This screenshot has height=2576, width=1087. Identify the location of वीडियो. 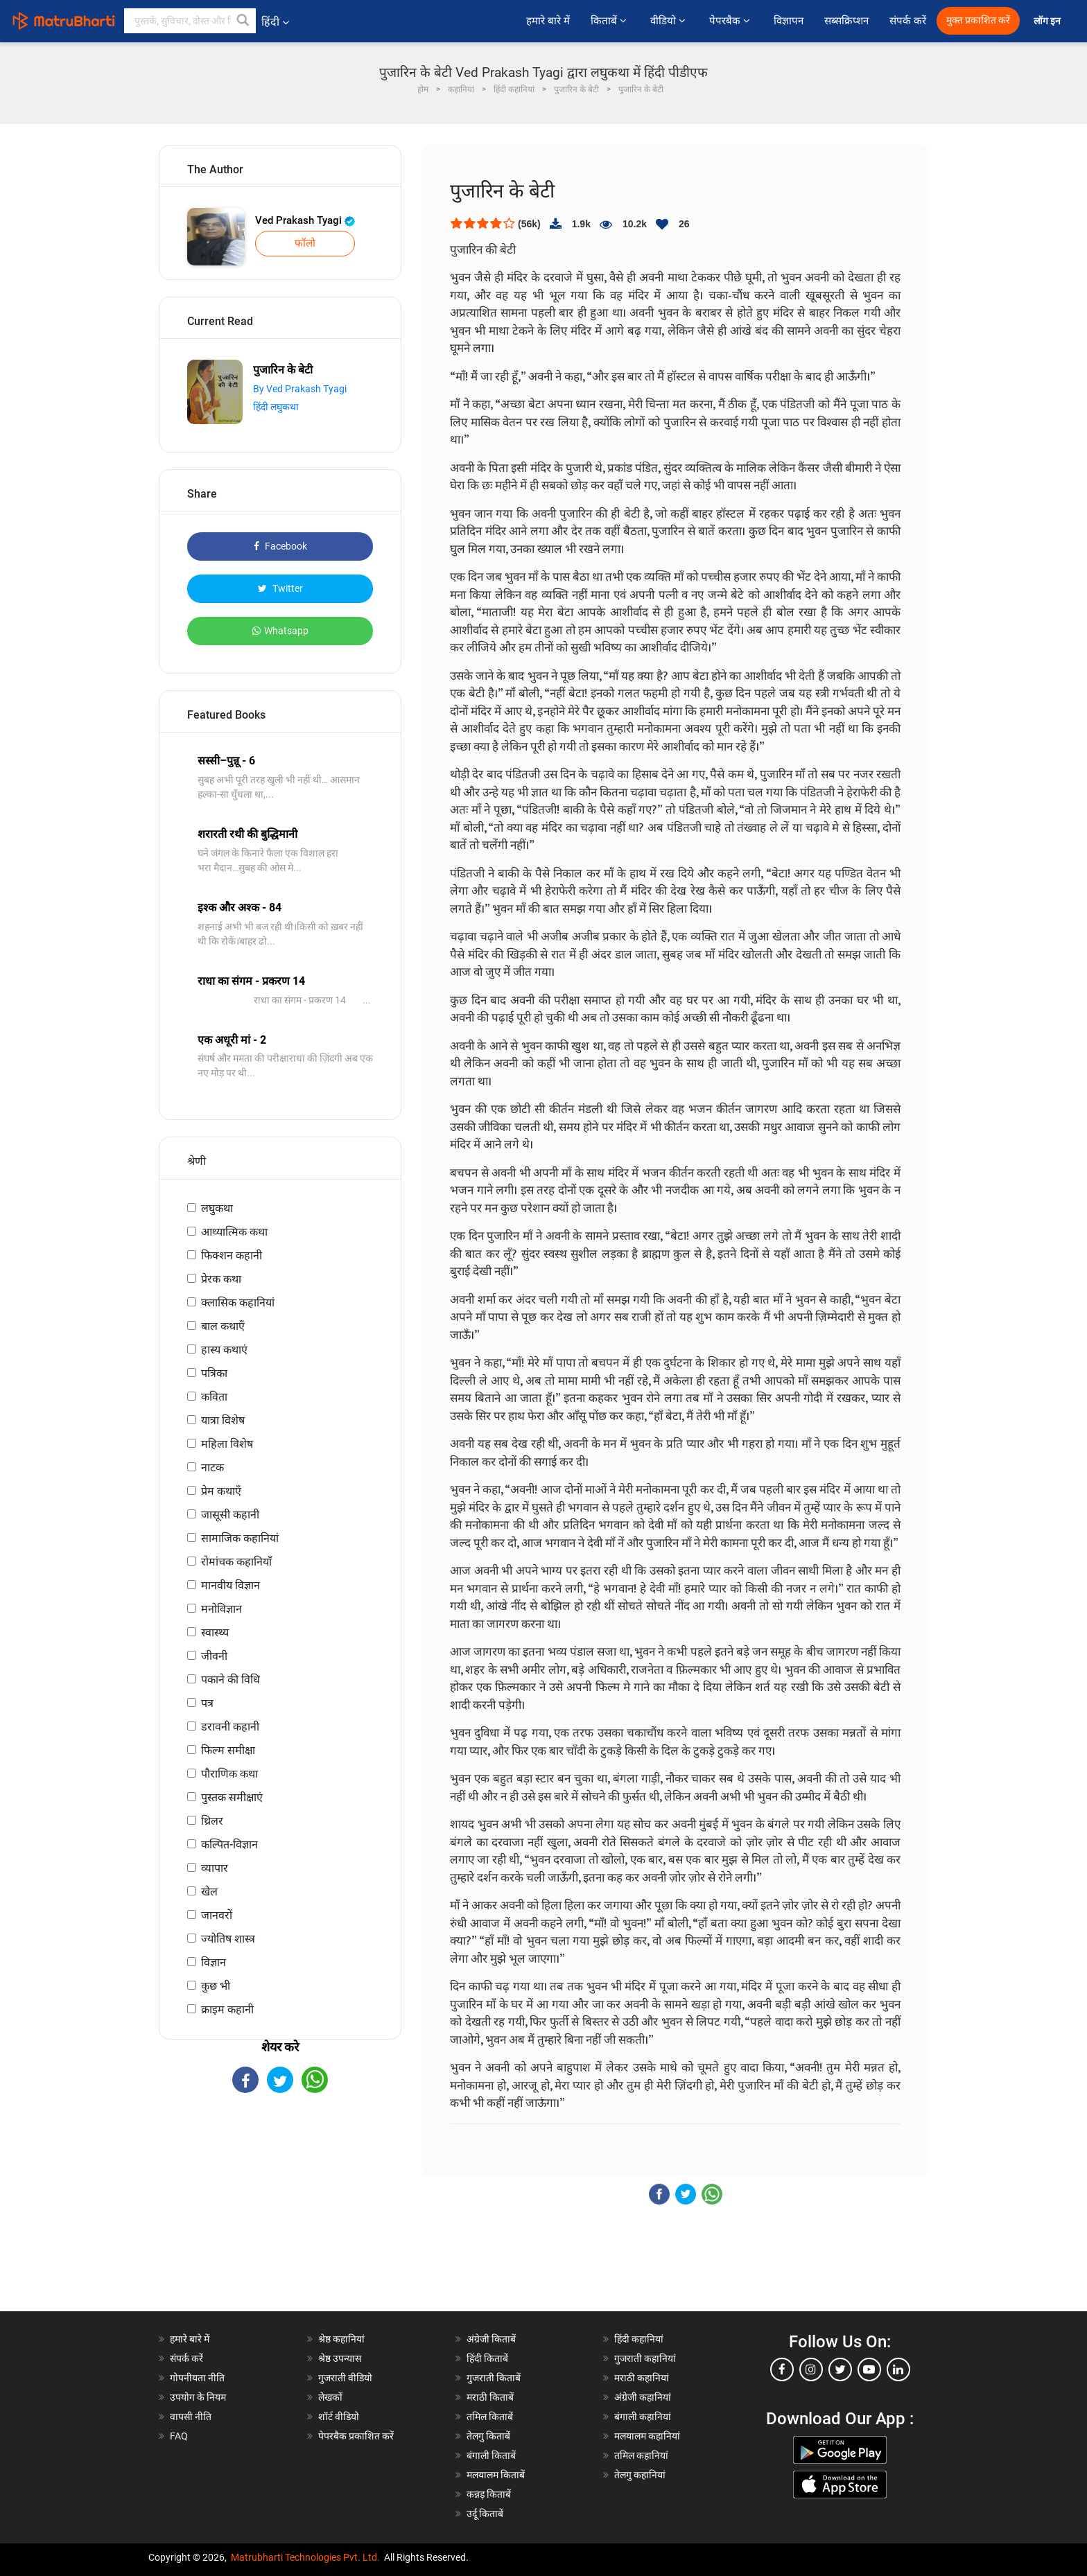
(669, 20).